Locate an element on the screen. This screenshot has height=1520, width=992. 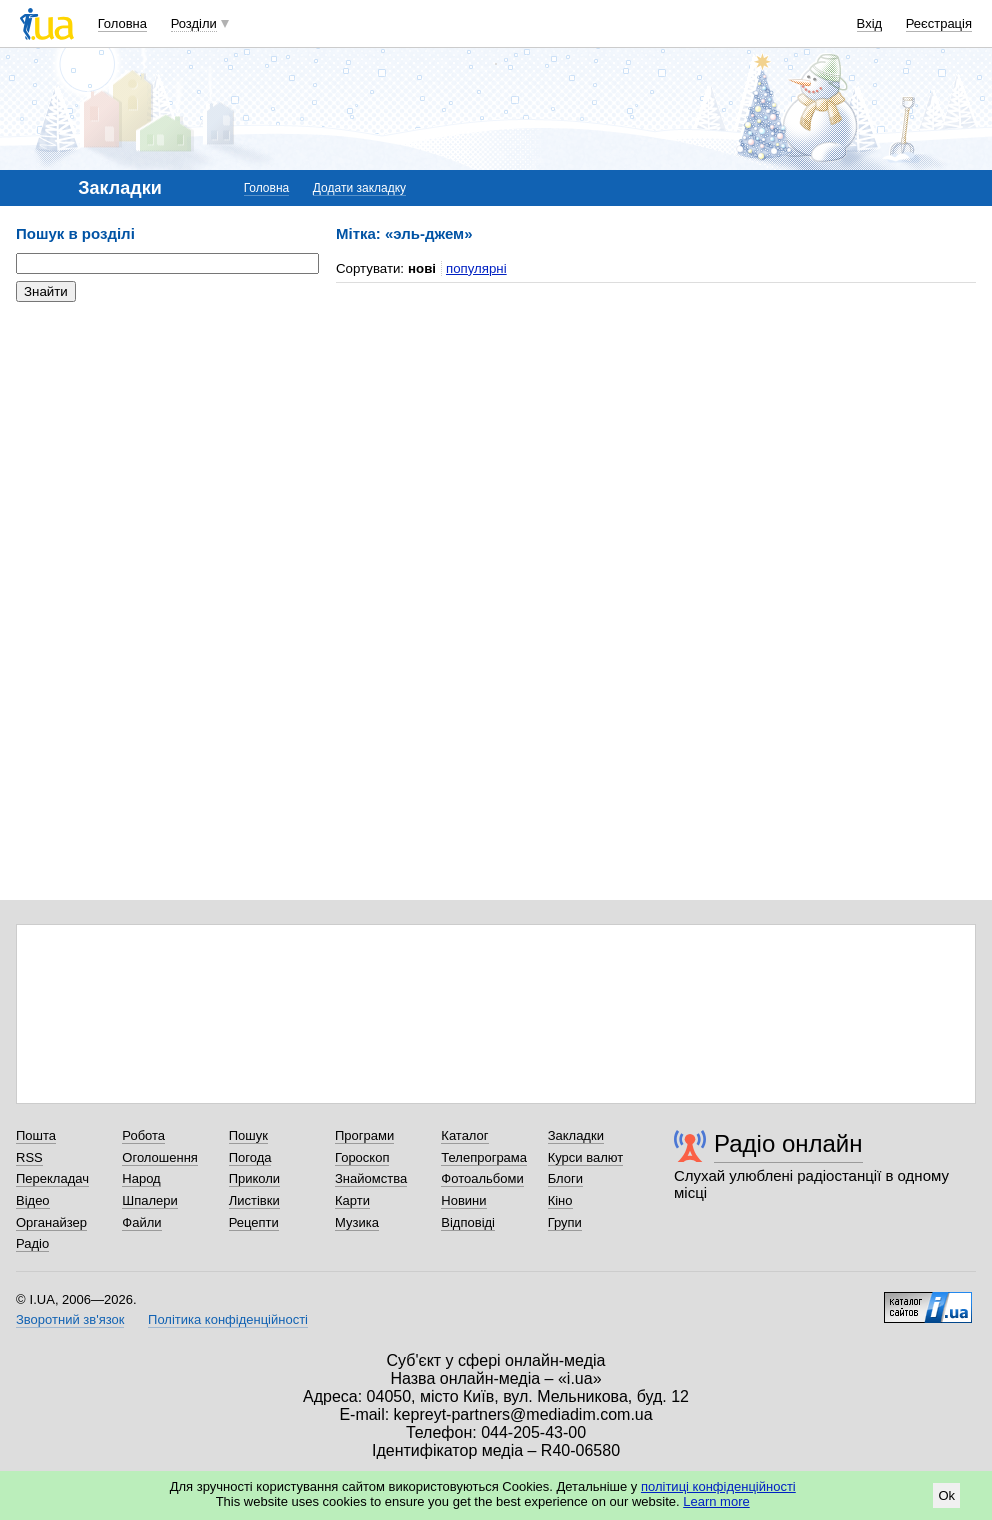
Відео is located at coordinates (33, 1200).